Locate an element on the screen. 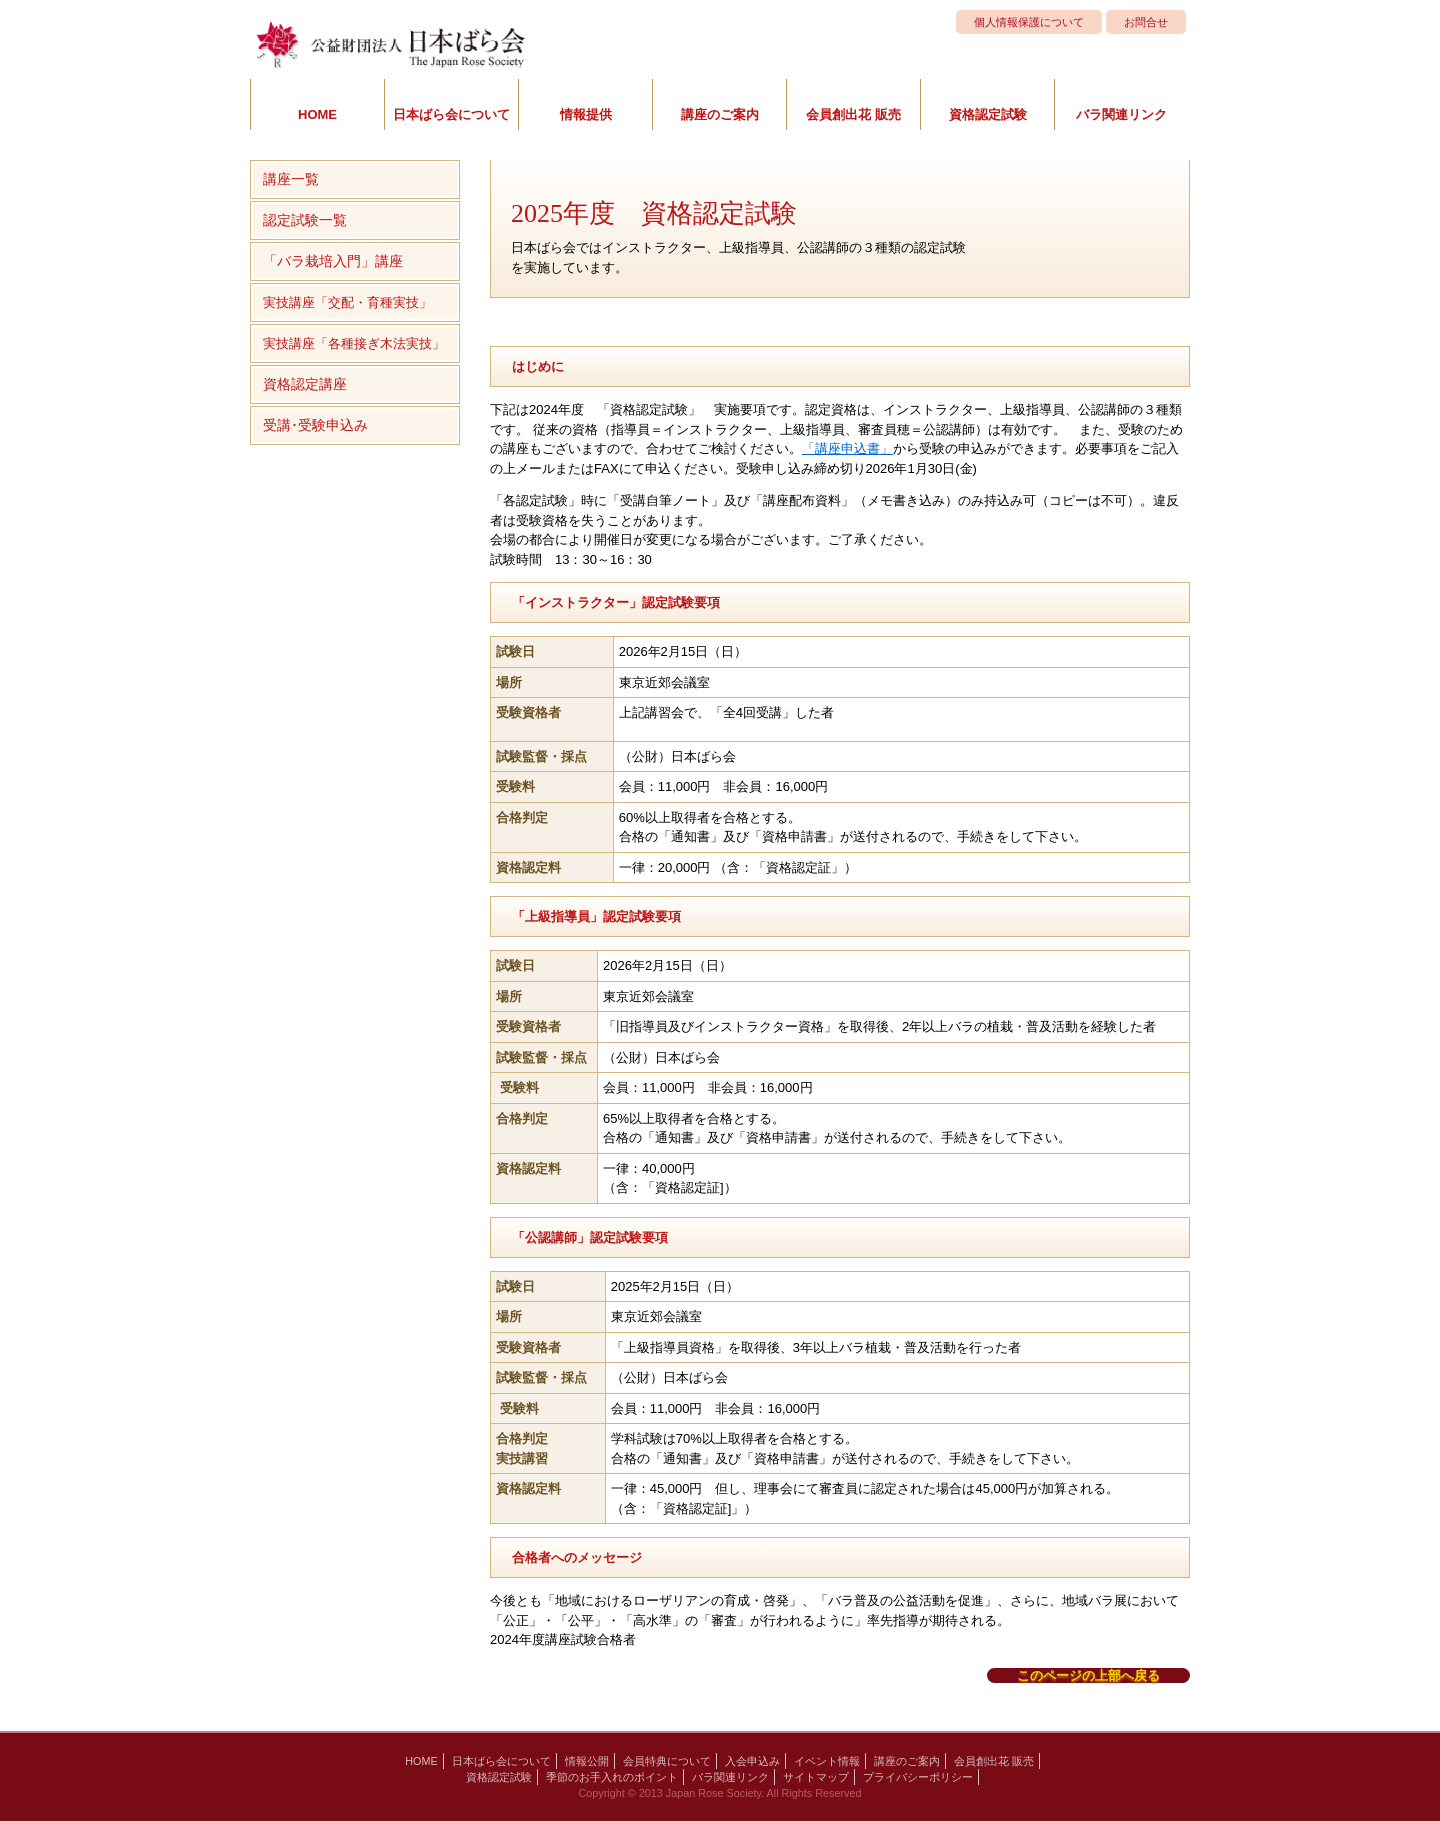  講座のご案内 is located at coordinates (720, 114).